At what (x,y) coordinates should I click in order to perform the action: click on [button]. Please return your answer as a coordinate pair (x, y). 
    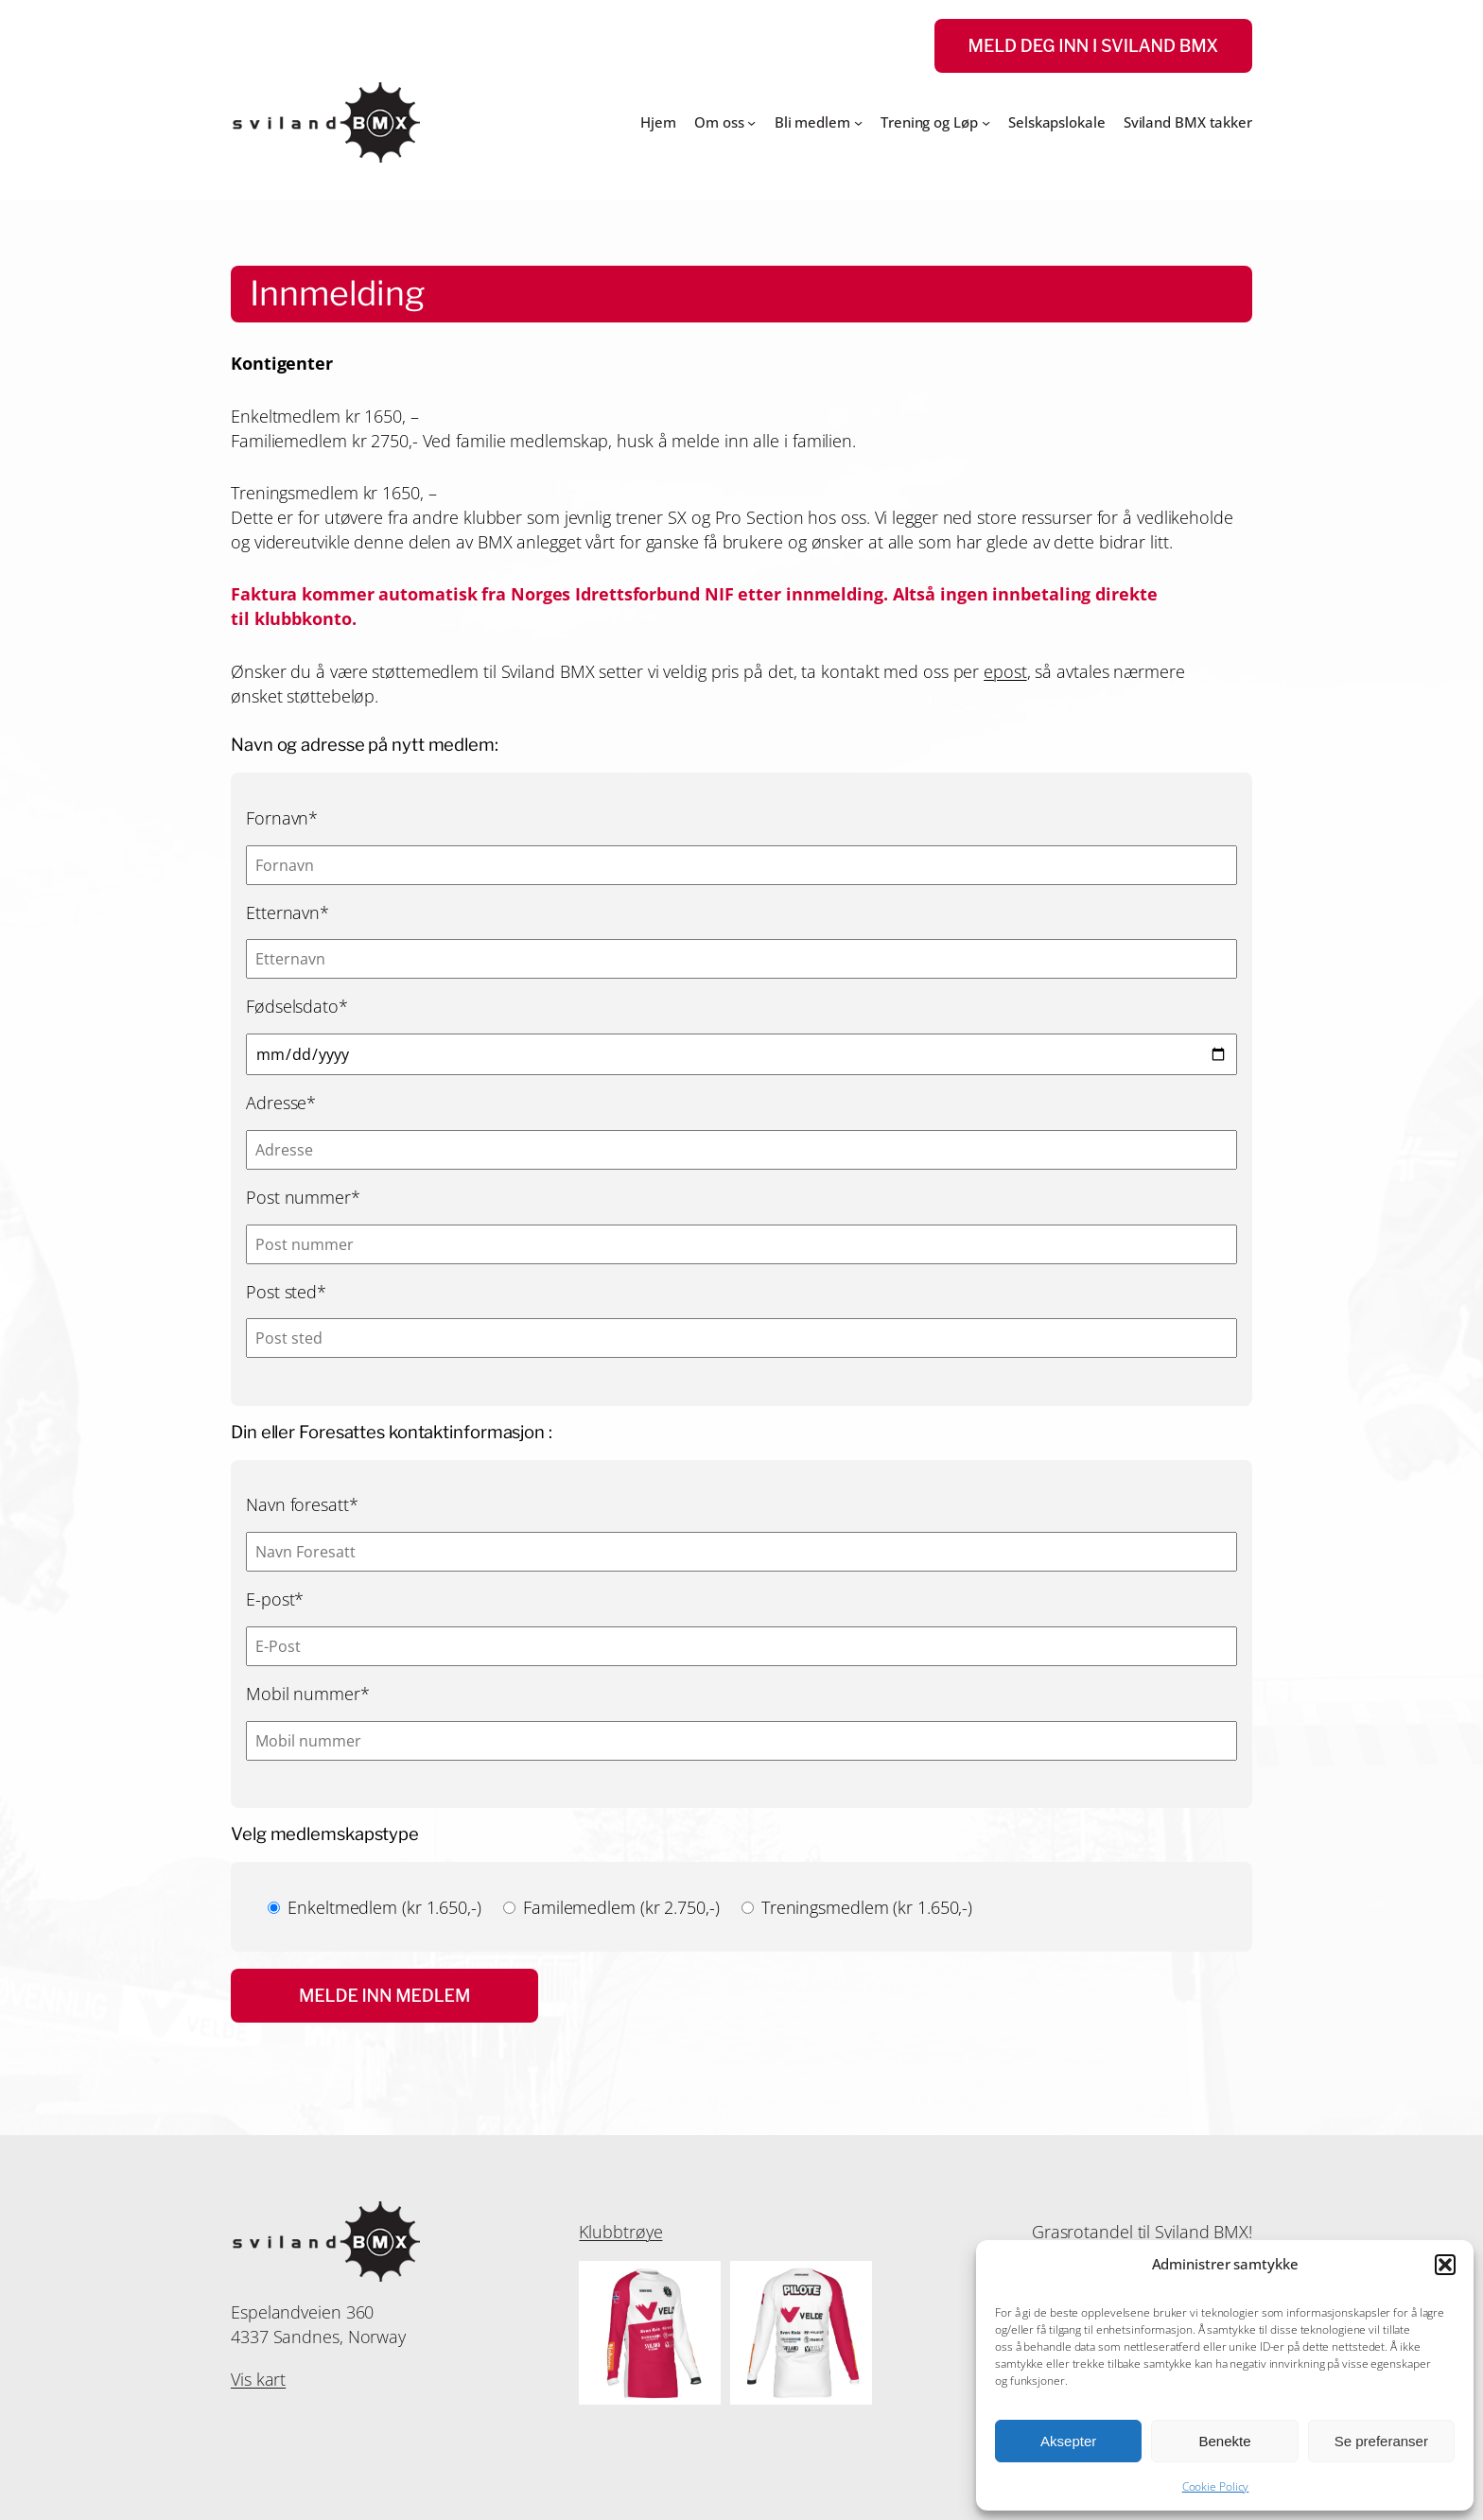
    Looking at the image, I should click on (1445, 2264).